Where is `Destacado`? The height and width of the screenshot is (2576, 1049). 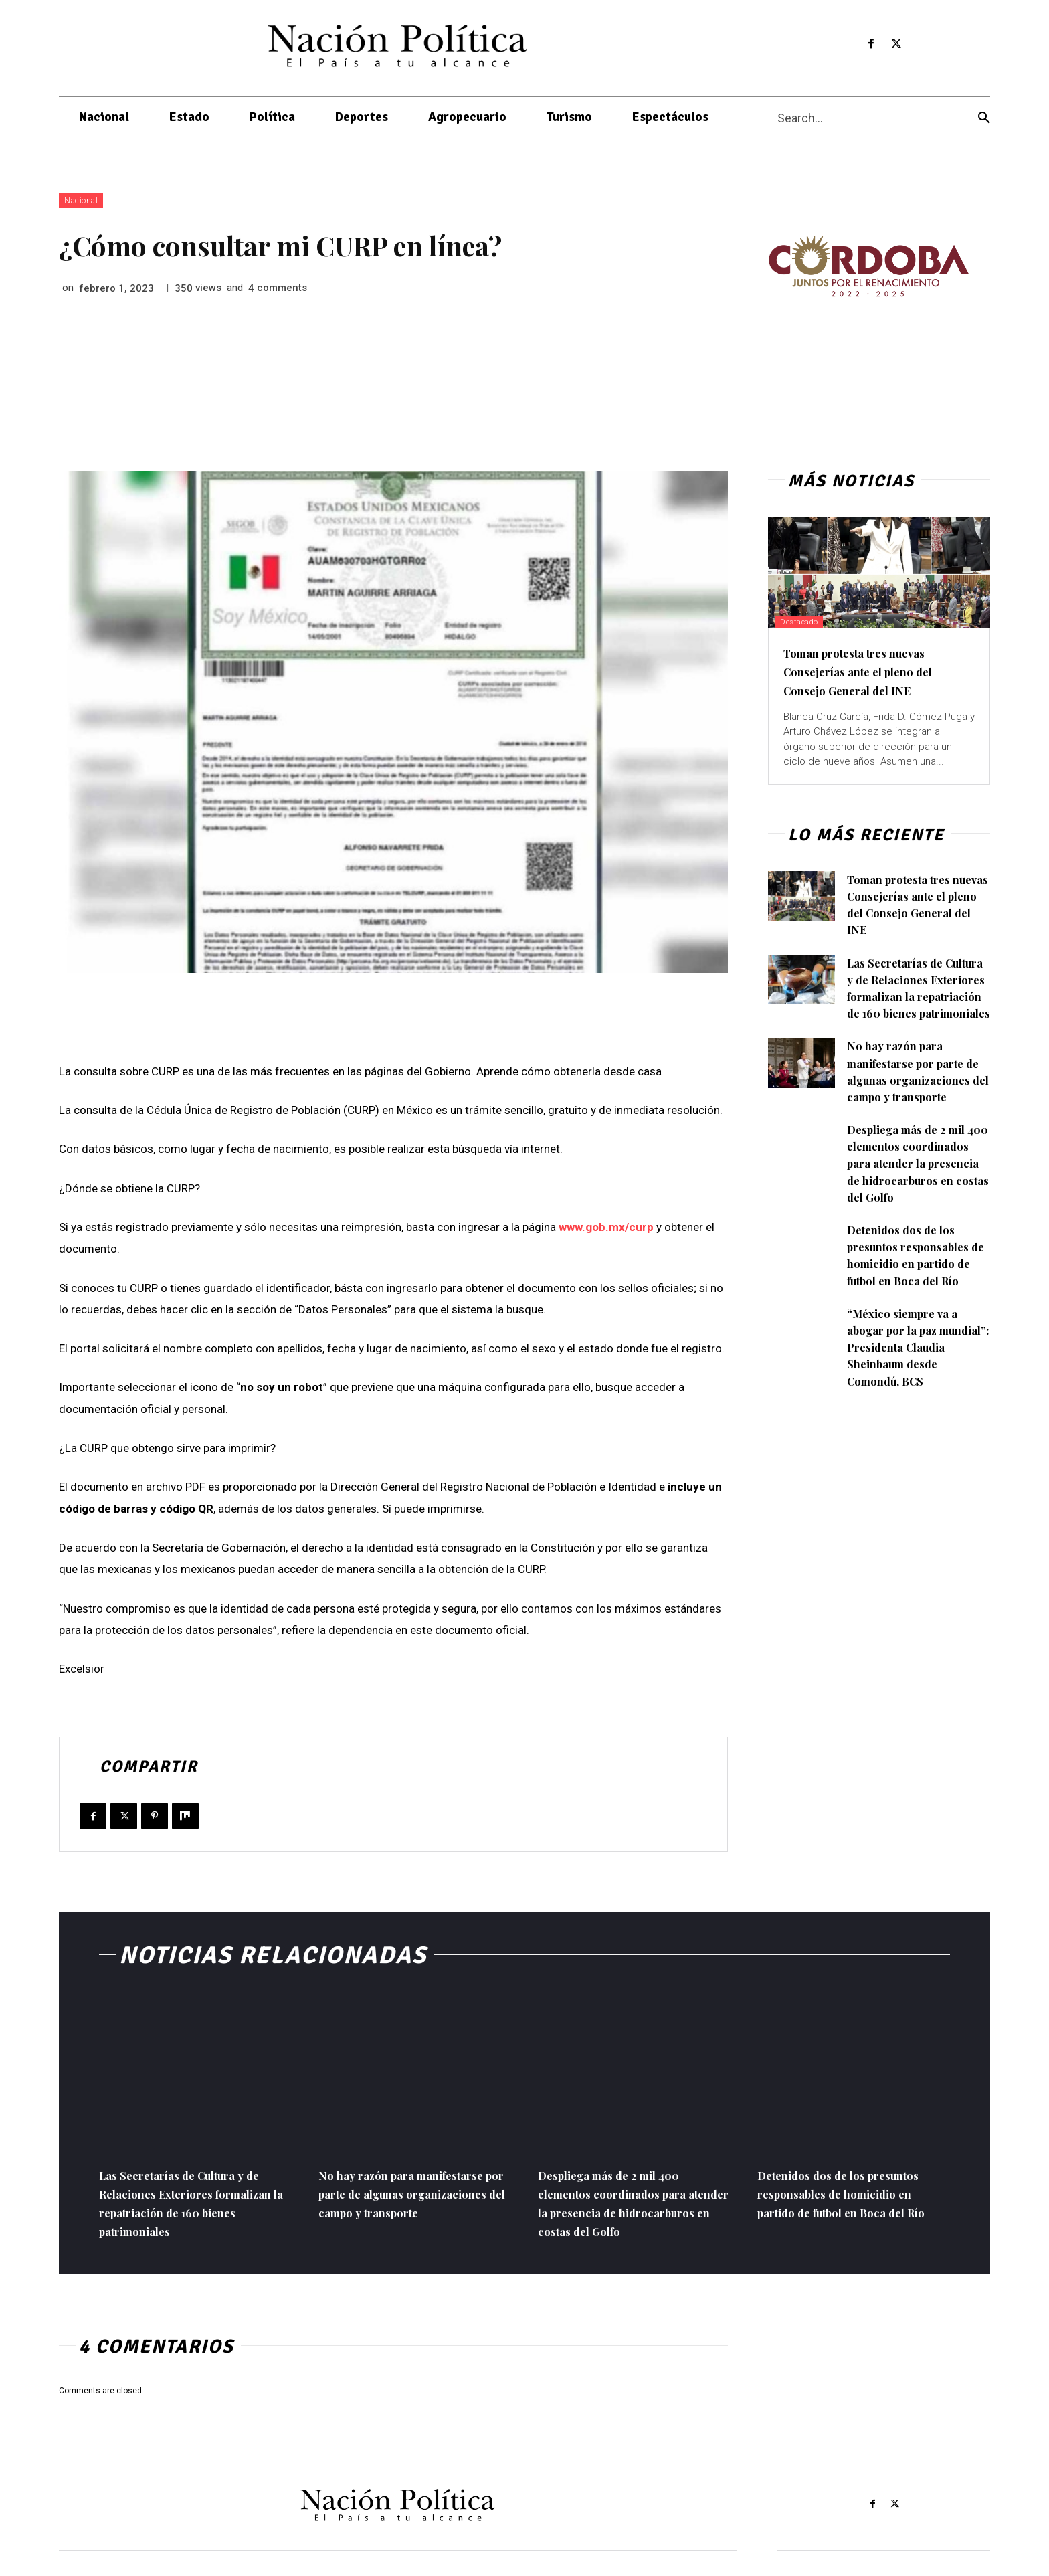
Destacado is located at coordinates (808, 621).